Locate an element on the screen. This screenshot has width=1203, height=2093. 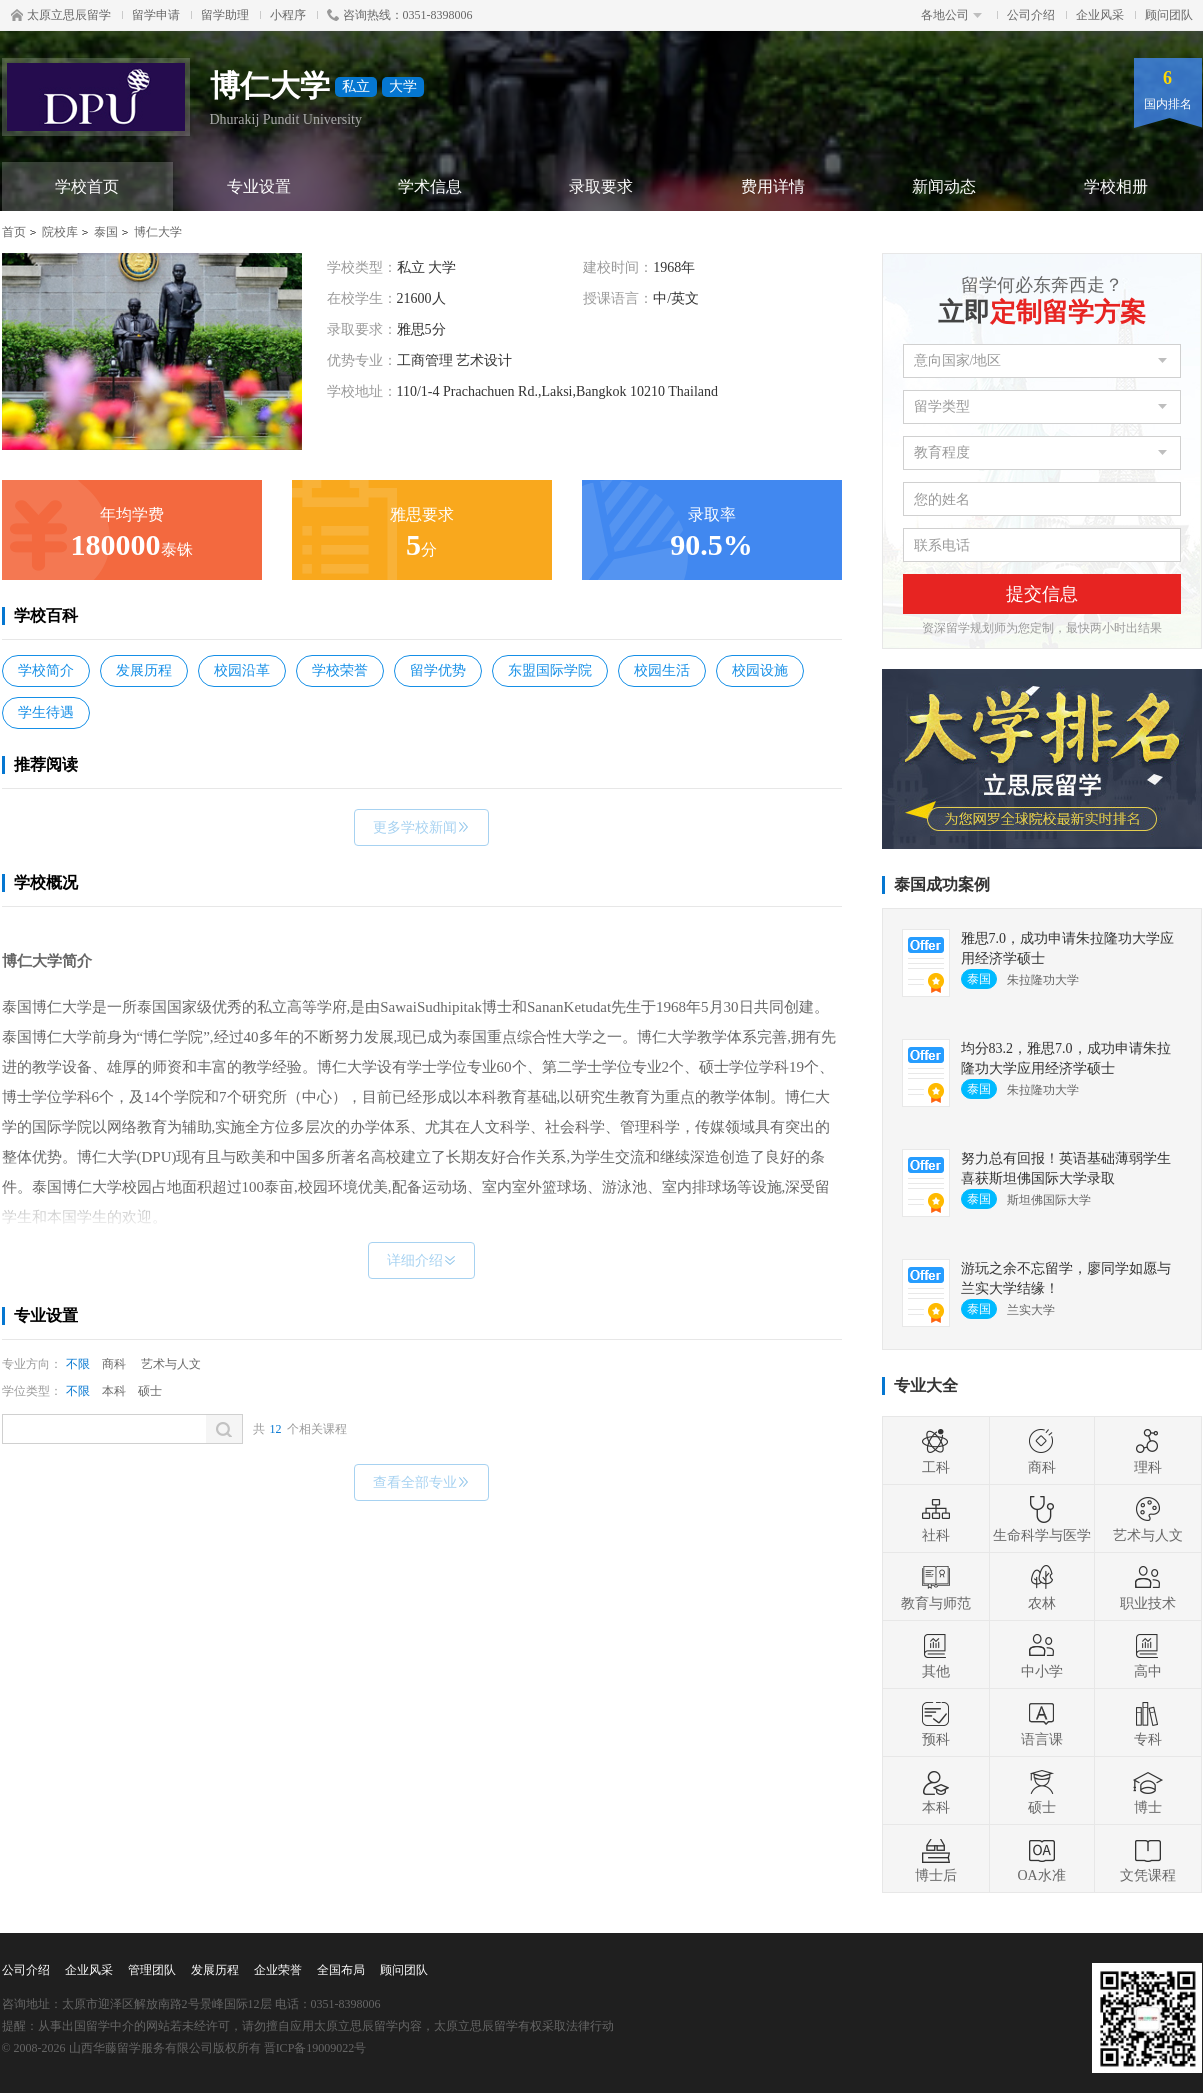
泰国 is located at coordinates (106, 232).